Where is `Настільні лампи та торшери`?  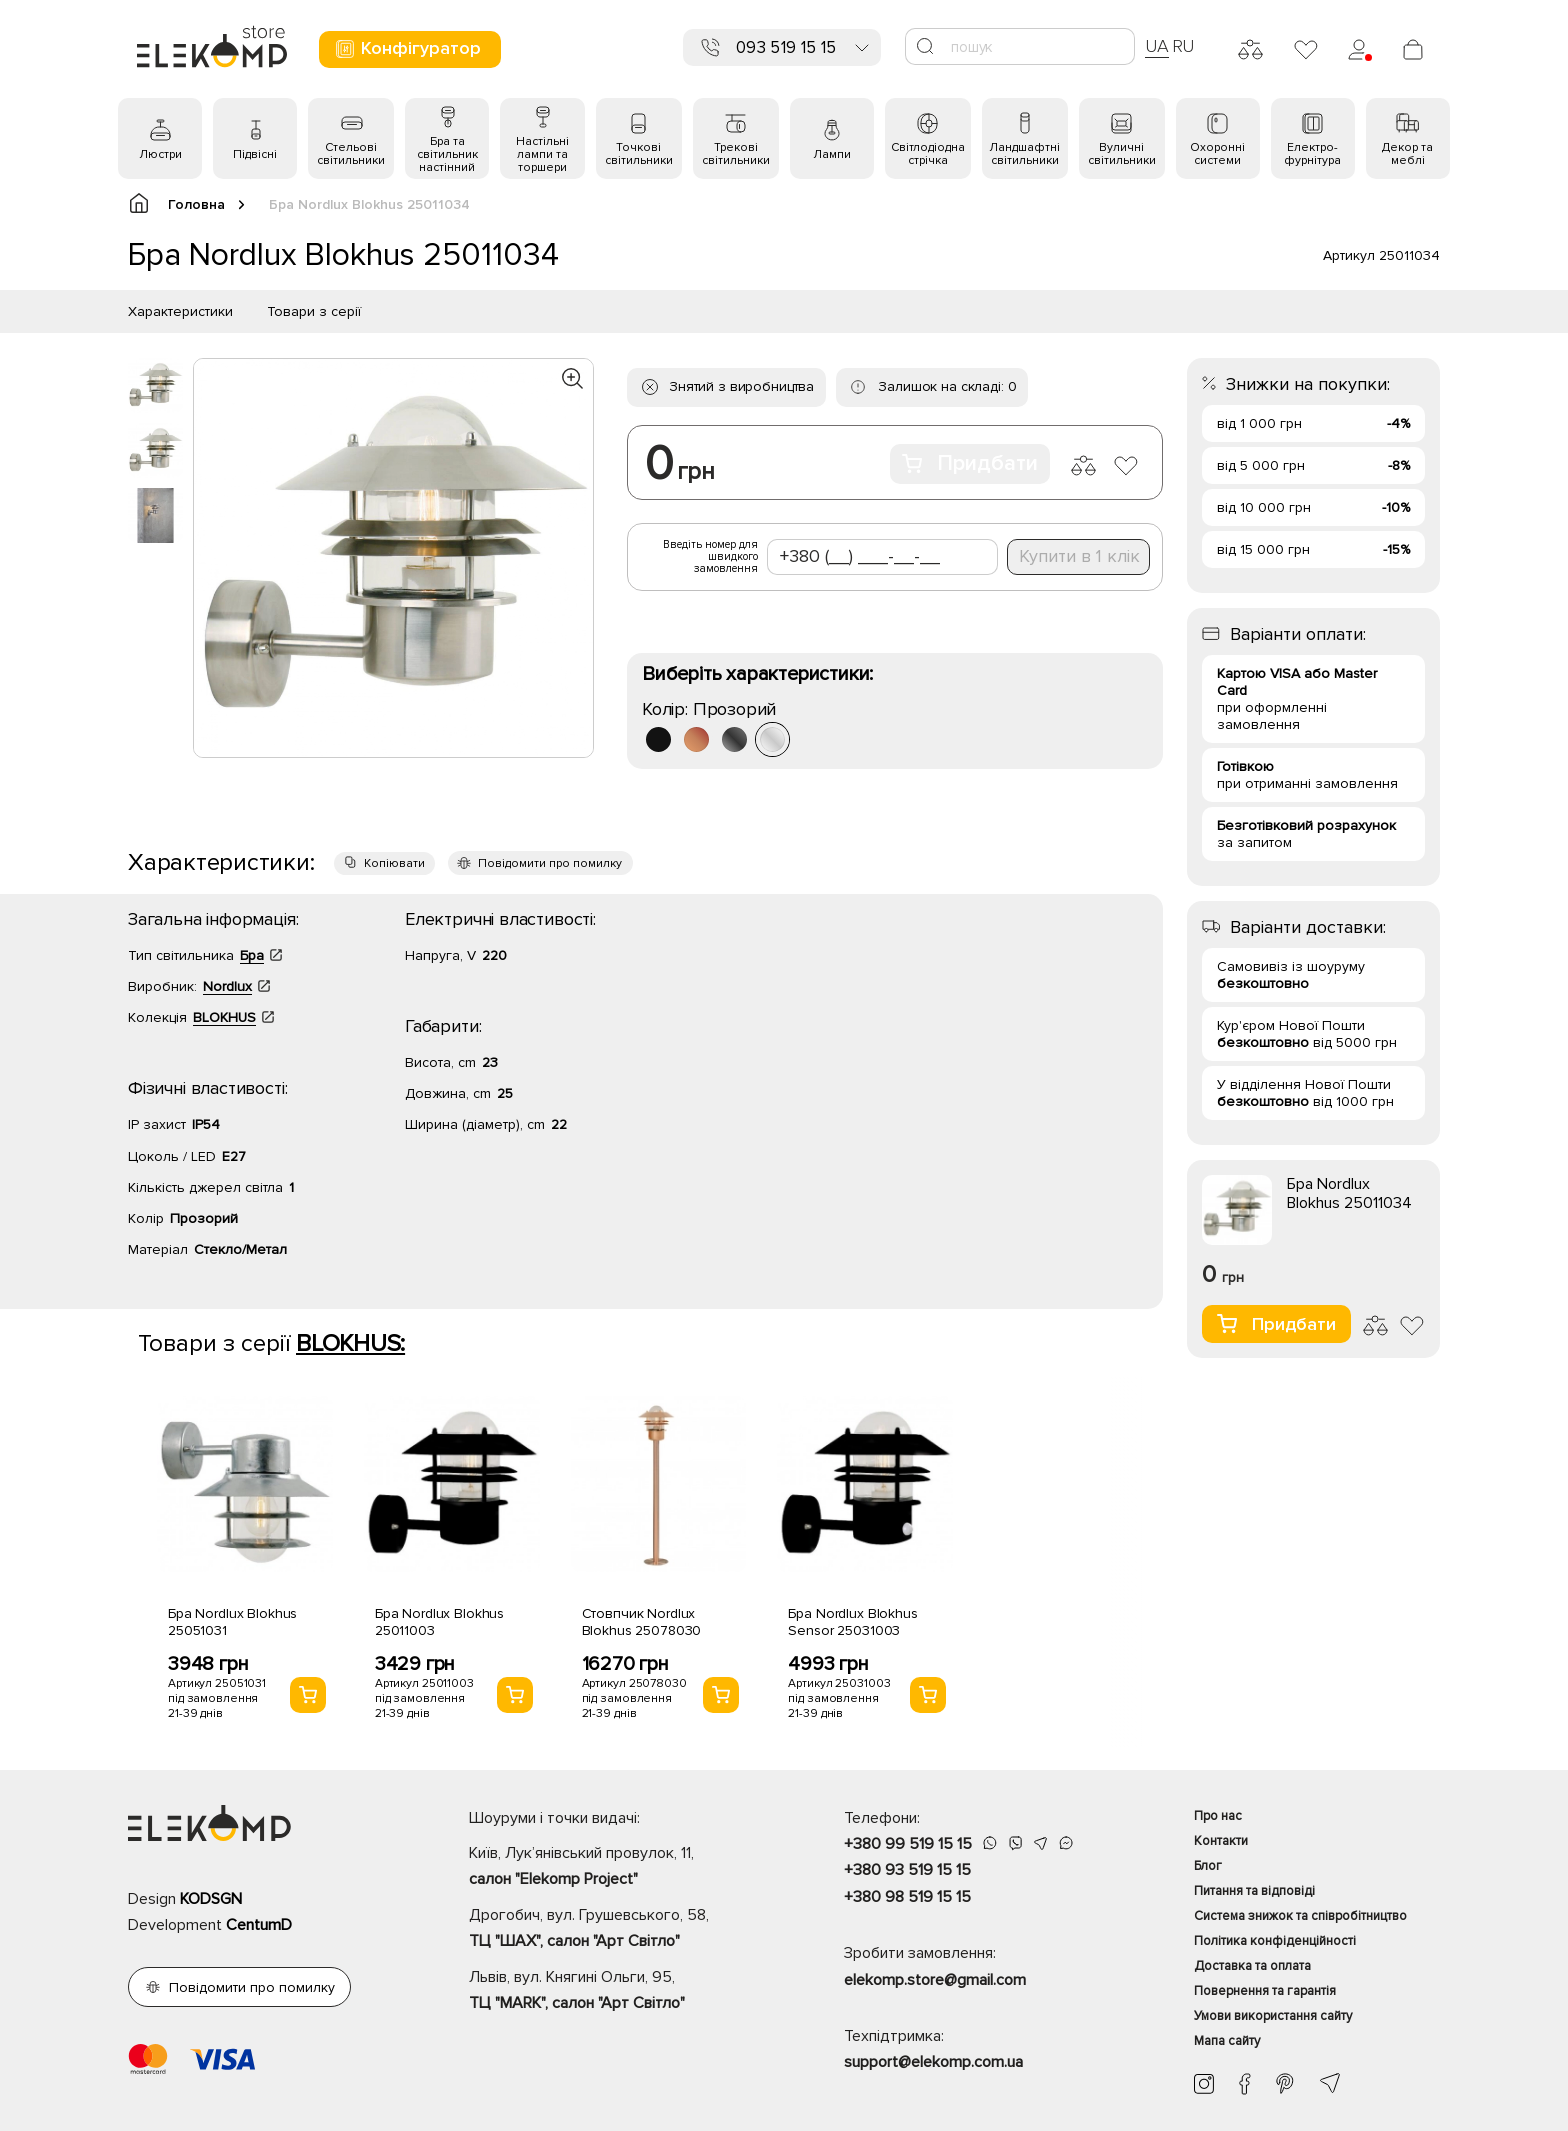
Настільні лампи та торшери is located at coordinates (542, 154).